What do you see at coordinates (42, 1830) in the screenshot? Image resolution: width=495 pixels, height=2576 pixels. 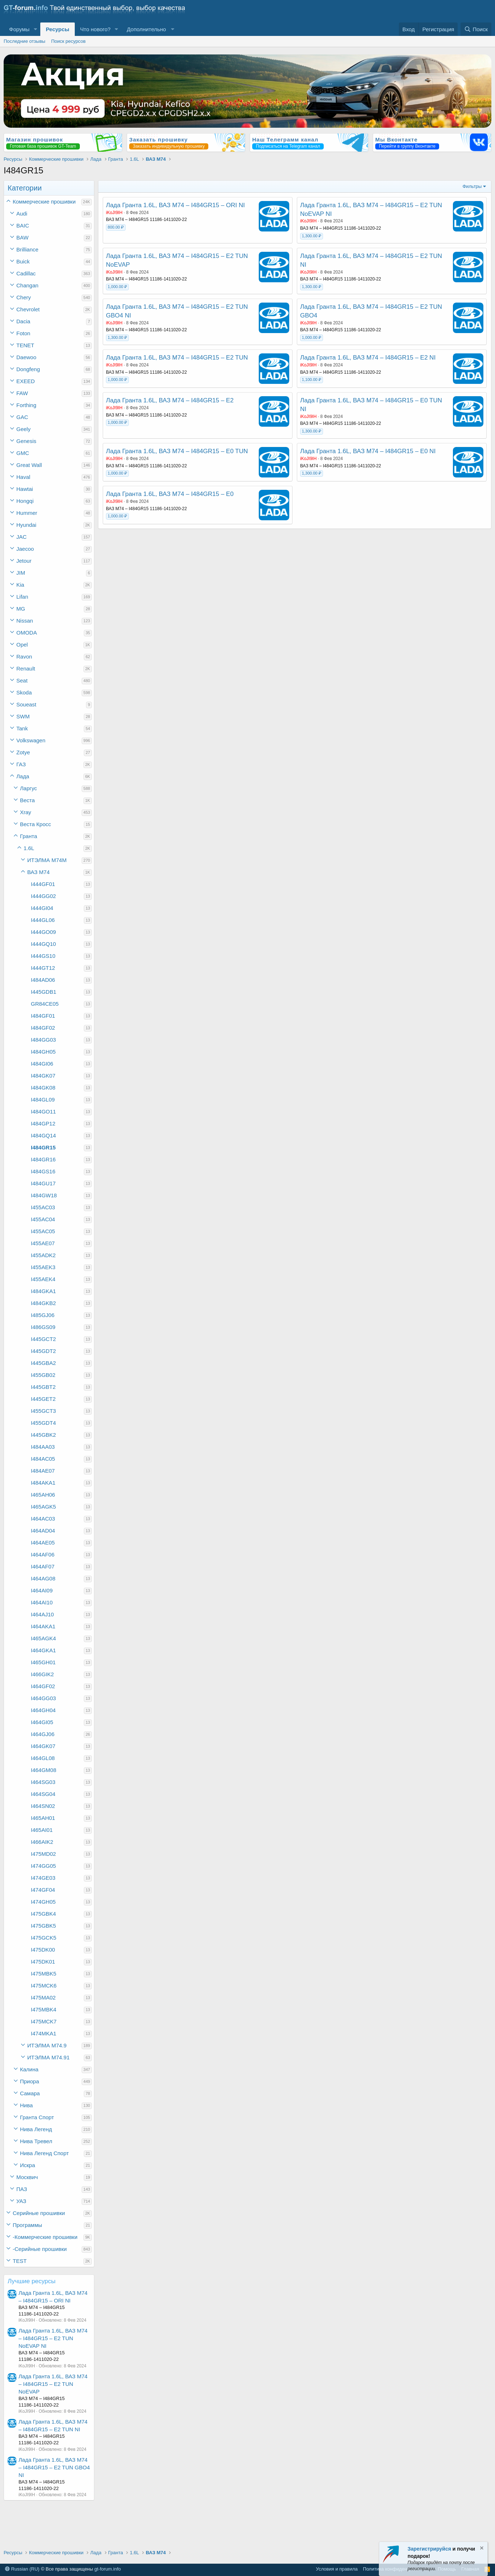 I see `I465AI01` at bounding box center [42, 1830].